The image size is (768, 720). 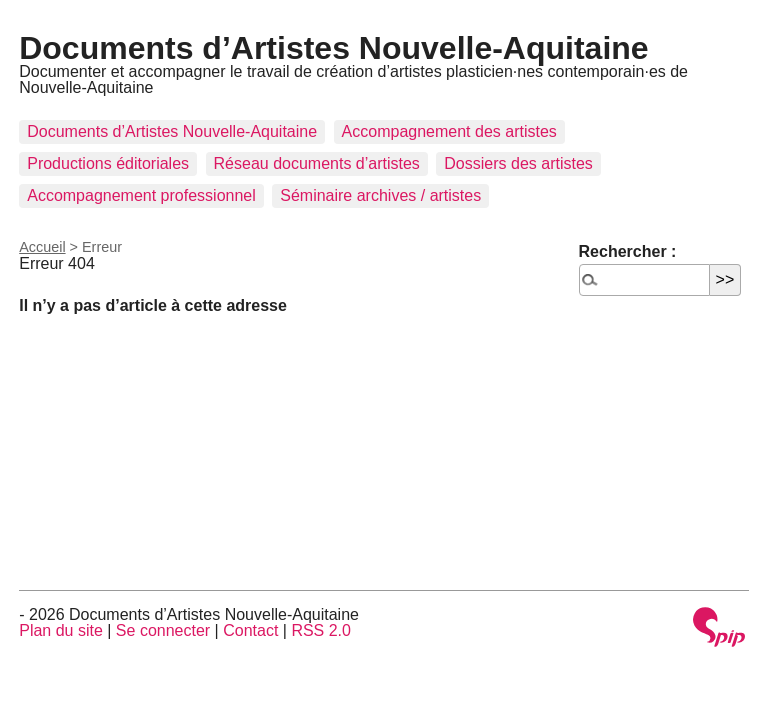 What do you see at coordinates (628, 251) in the screenshot?
I see `Rechercher :` at bounding box center [628, 251].